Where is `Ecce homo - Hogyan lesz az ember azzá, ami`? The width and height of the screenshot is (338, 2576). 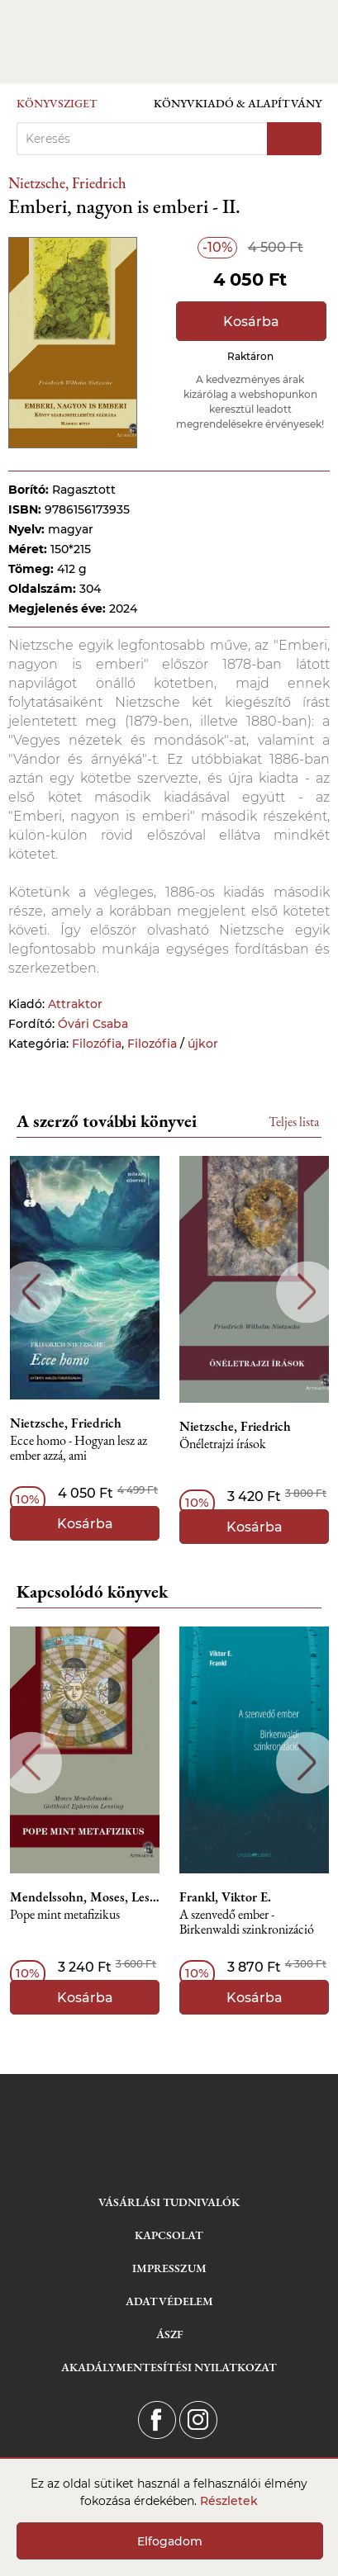
Ecce homo - Hogyan lesz az ember azzá, ami is located at coordinates (78, 1448).